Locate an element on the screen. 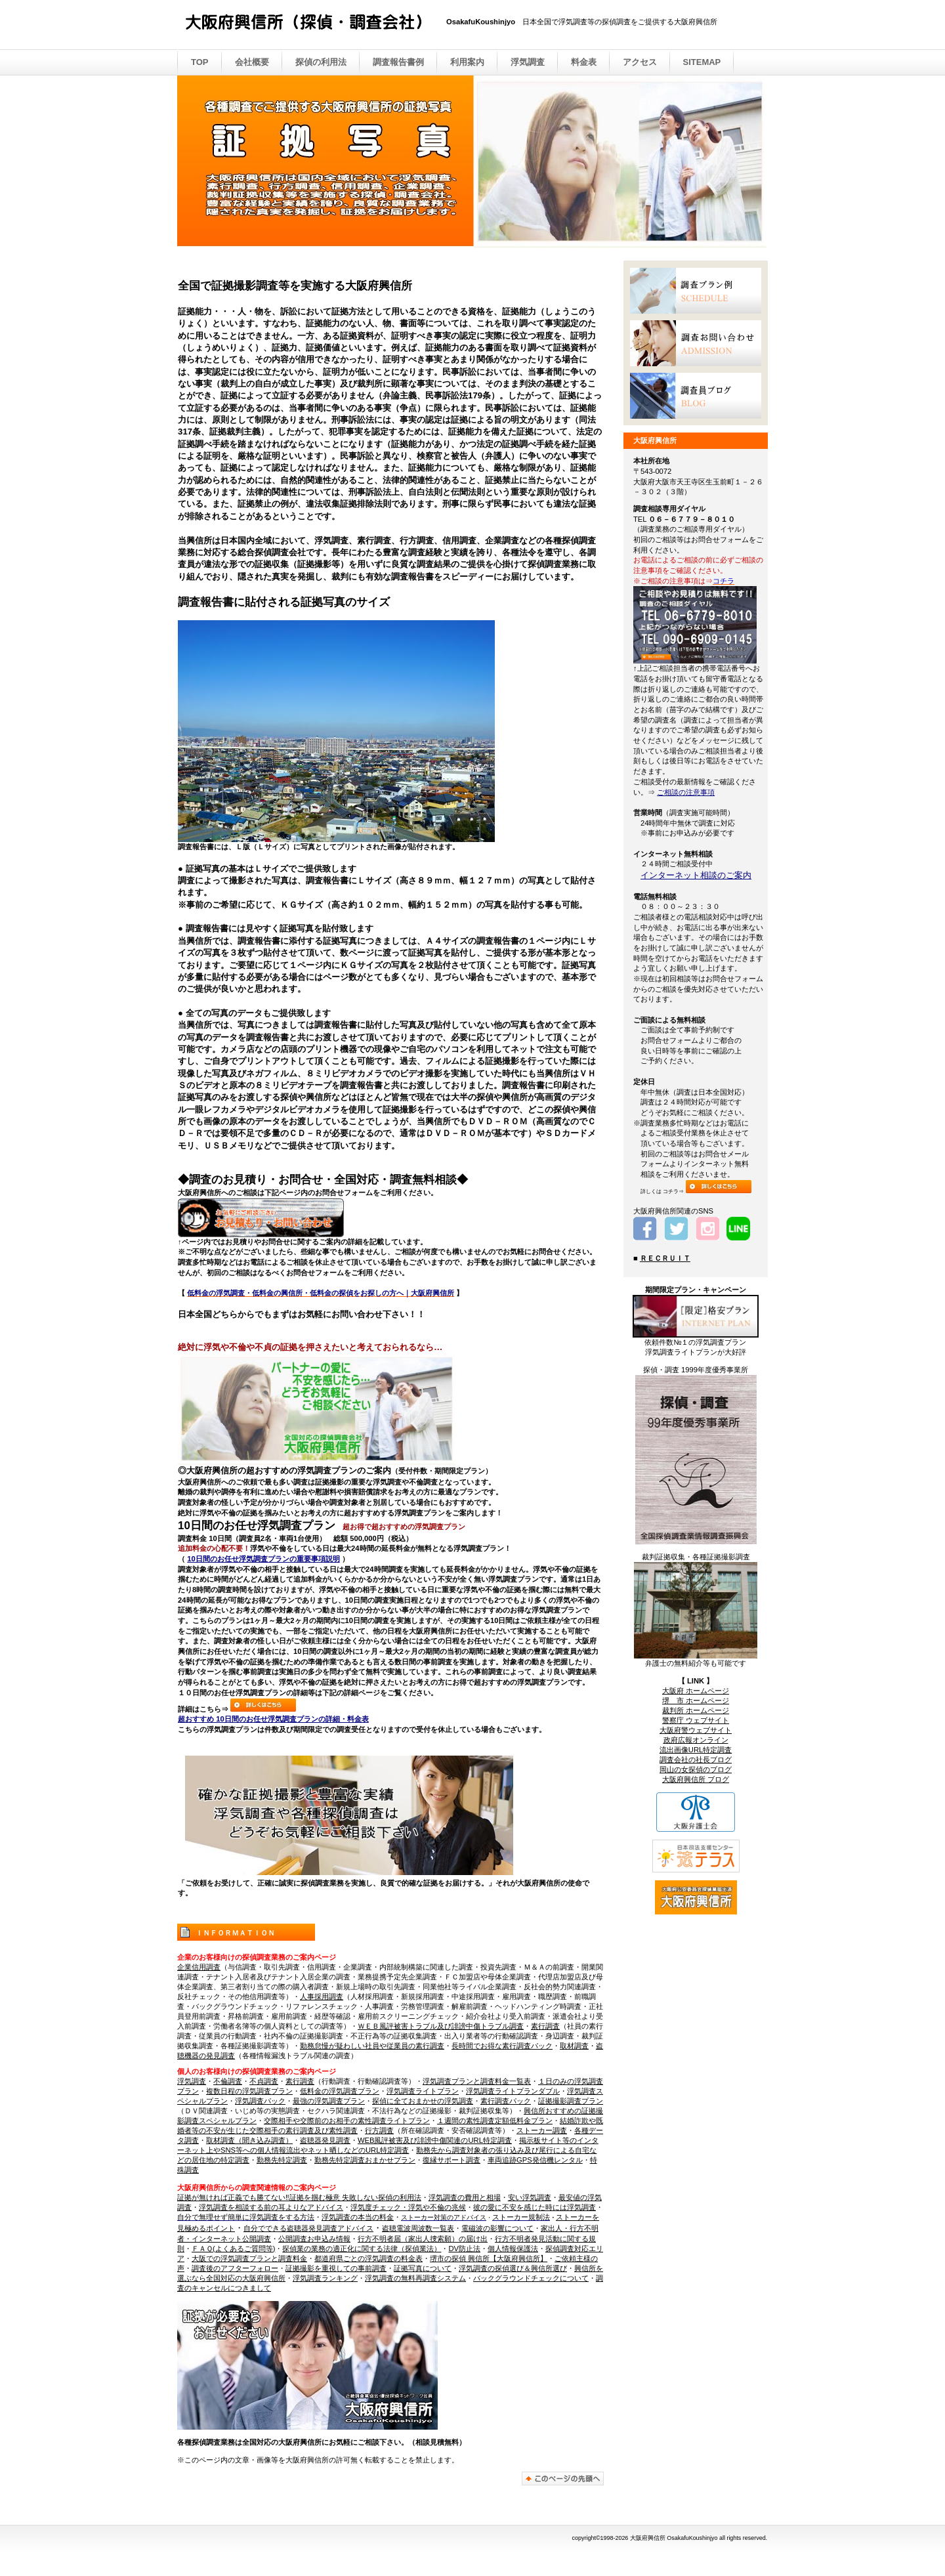  ご相談の注意事項 is located at coordinates (686, 792).